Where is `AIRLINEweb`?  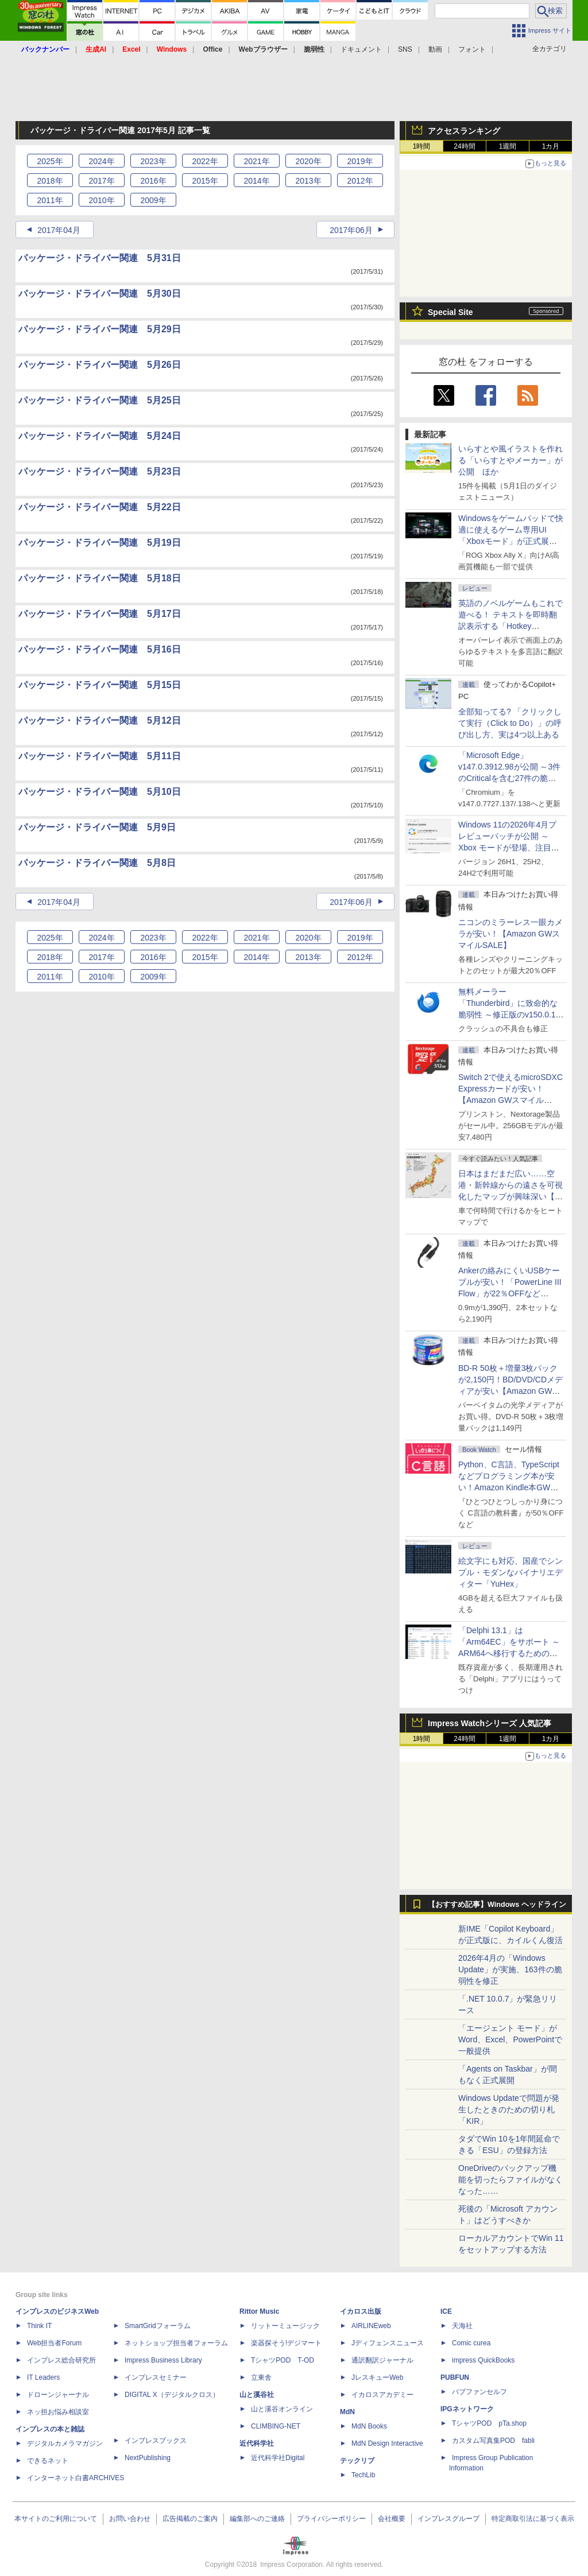 AIRLINEweb is located at coordinates (371, 2326).